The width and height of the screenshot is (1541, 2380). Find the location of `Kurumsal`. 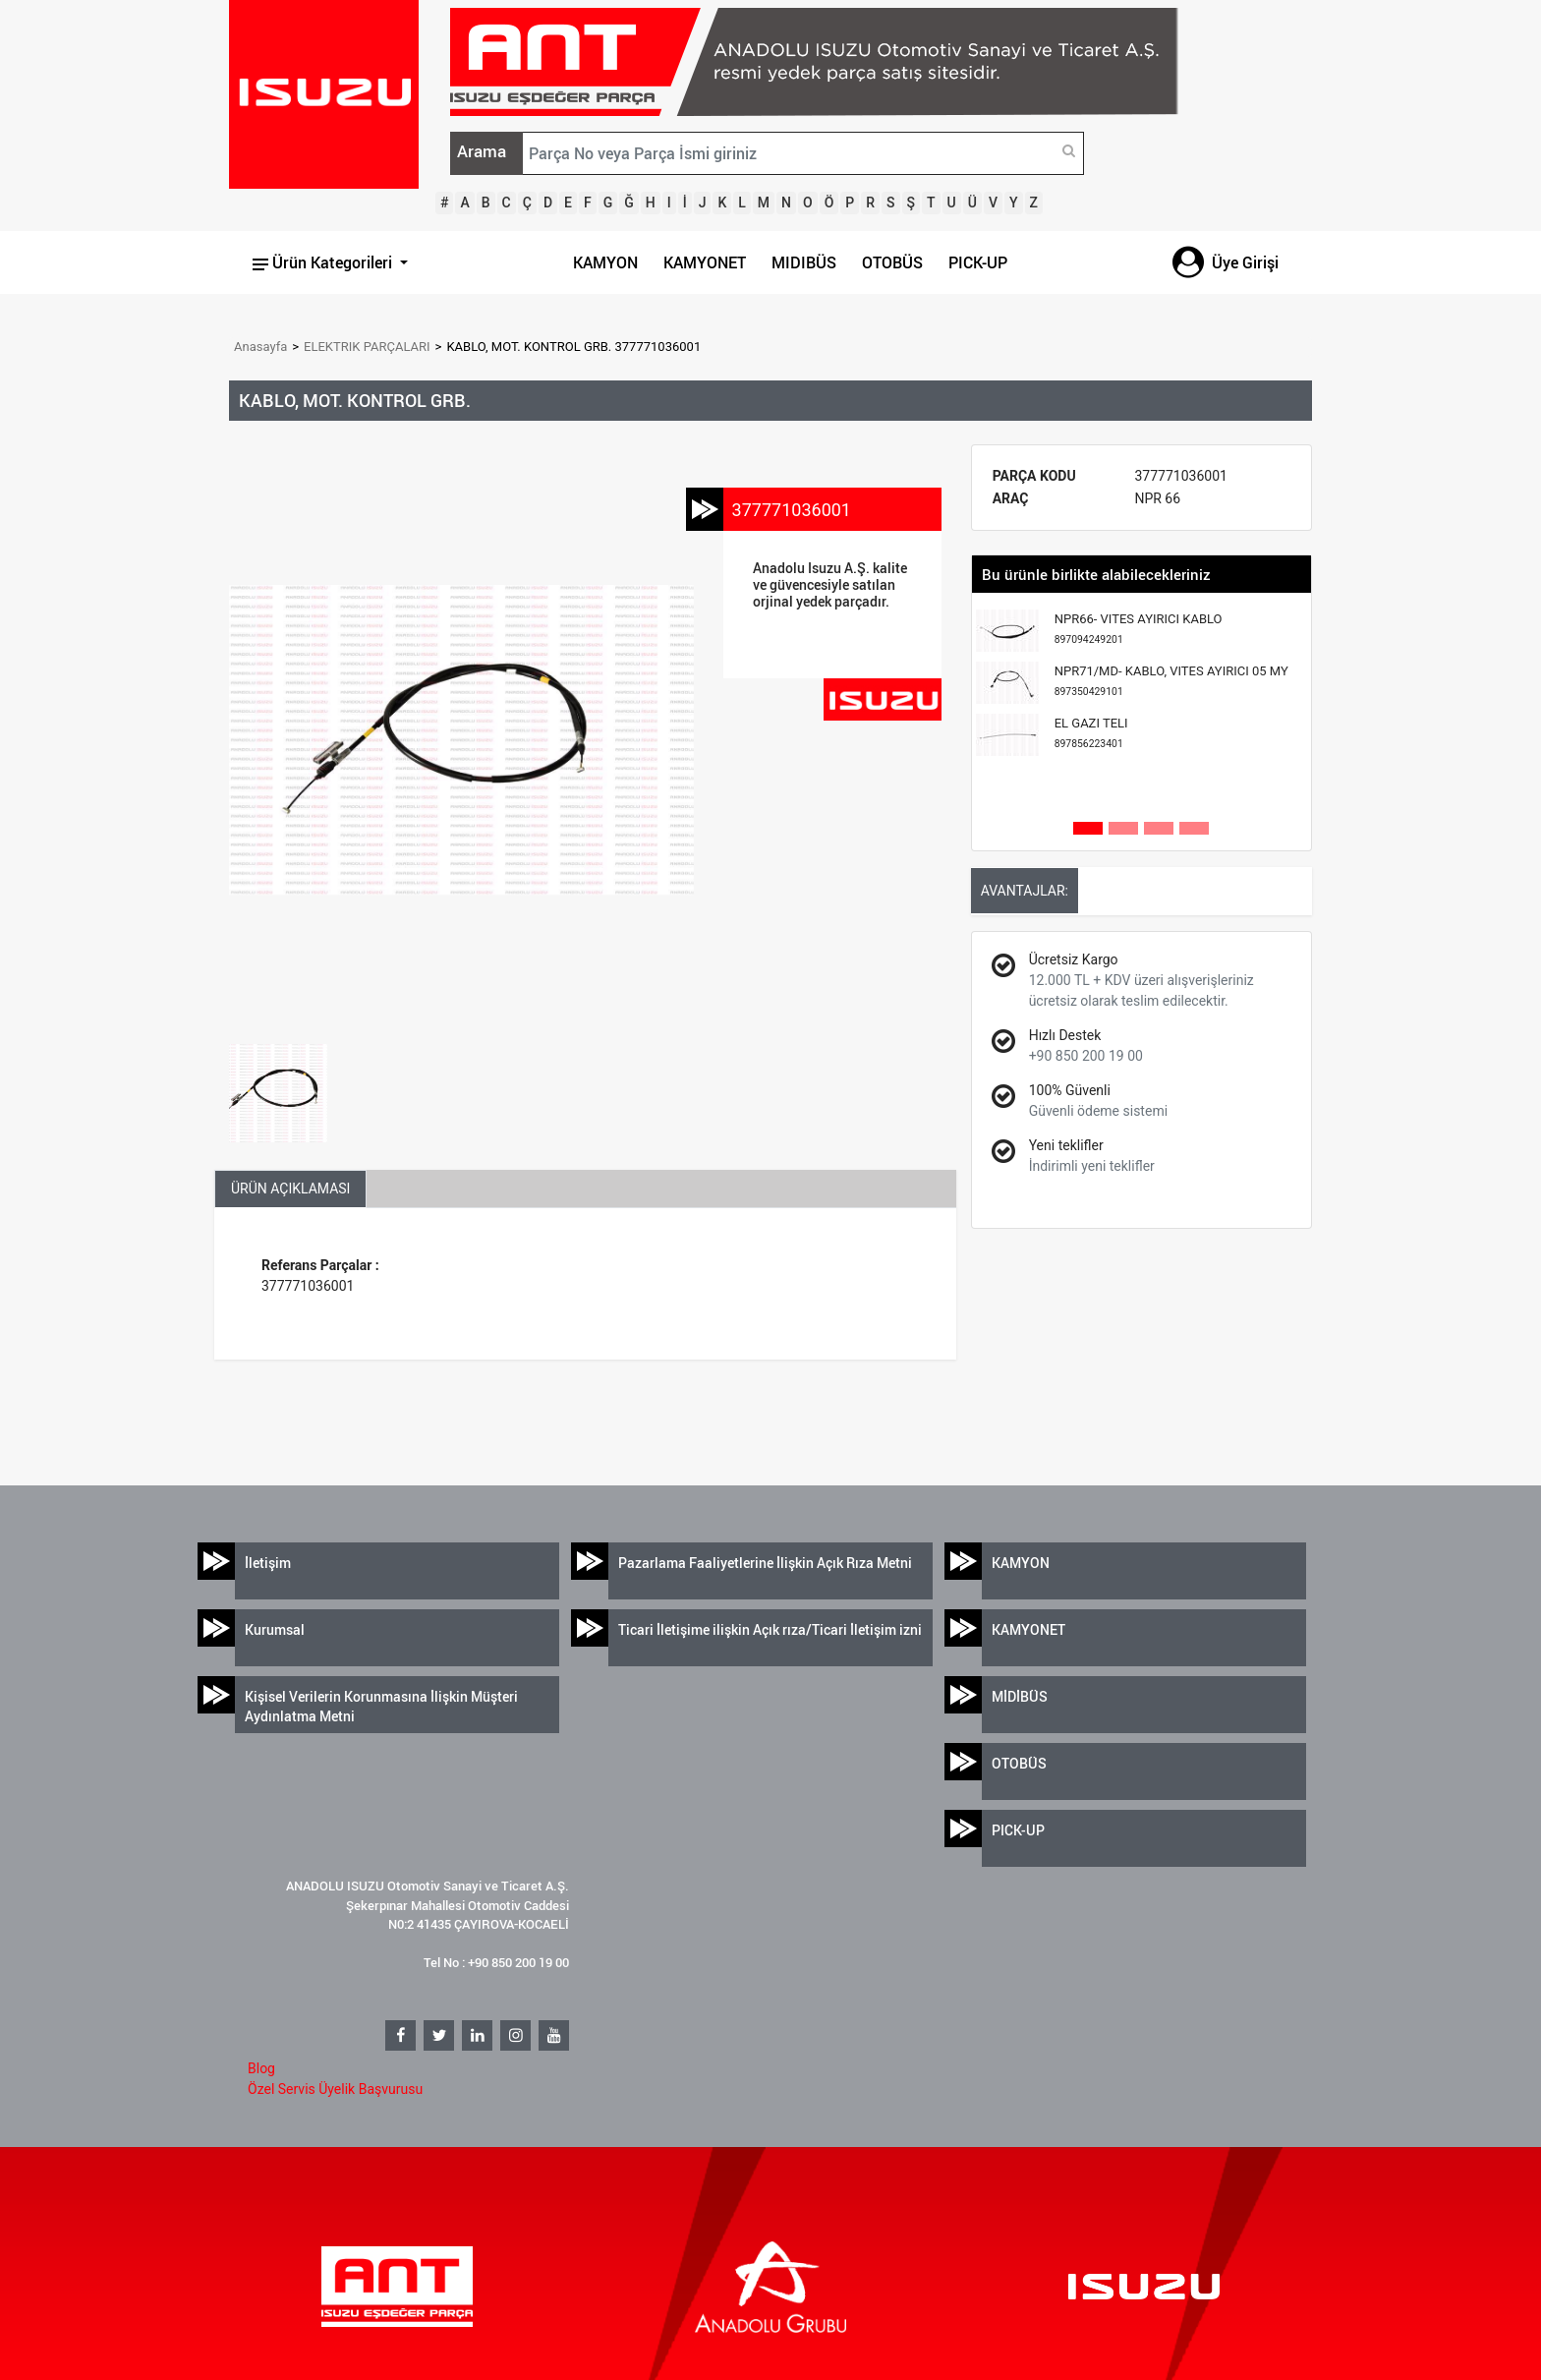

Kurumsal is located at coordinates (275, 1629).